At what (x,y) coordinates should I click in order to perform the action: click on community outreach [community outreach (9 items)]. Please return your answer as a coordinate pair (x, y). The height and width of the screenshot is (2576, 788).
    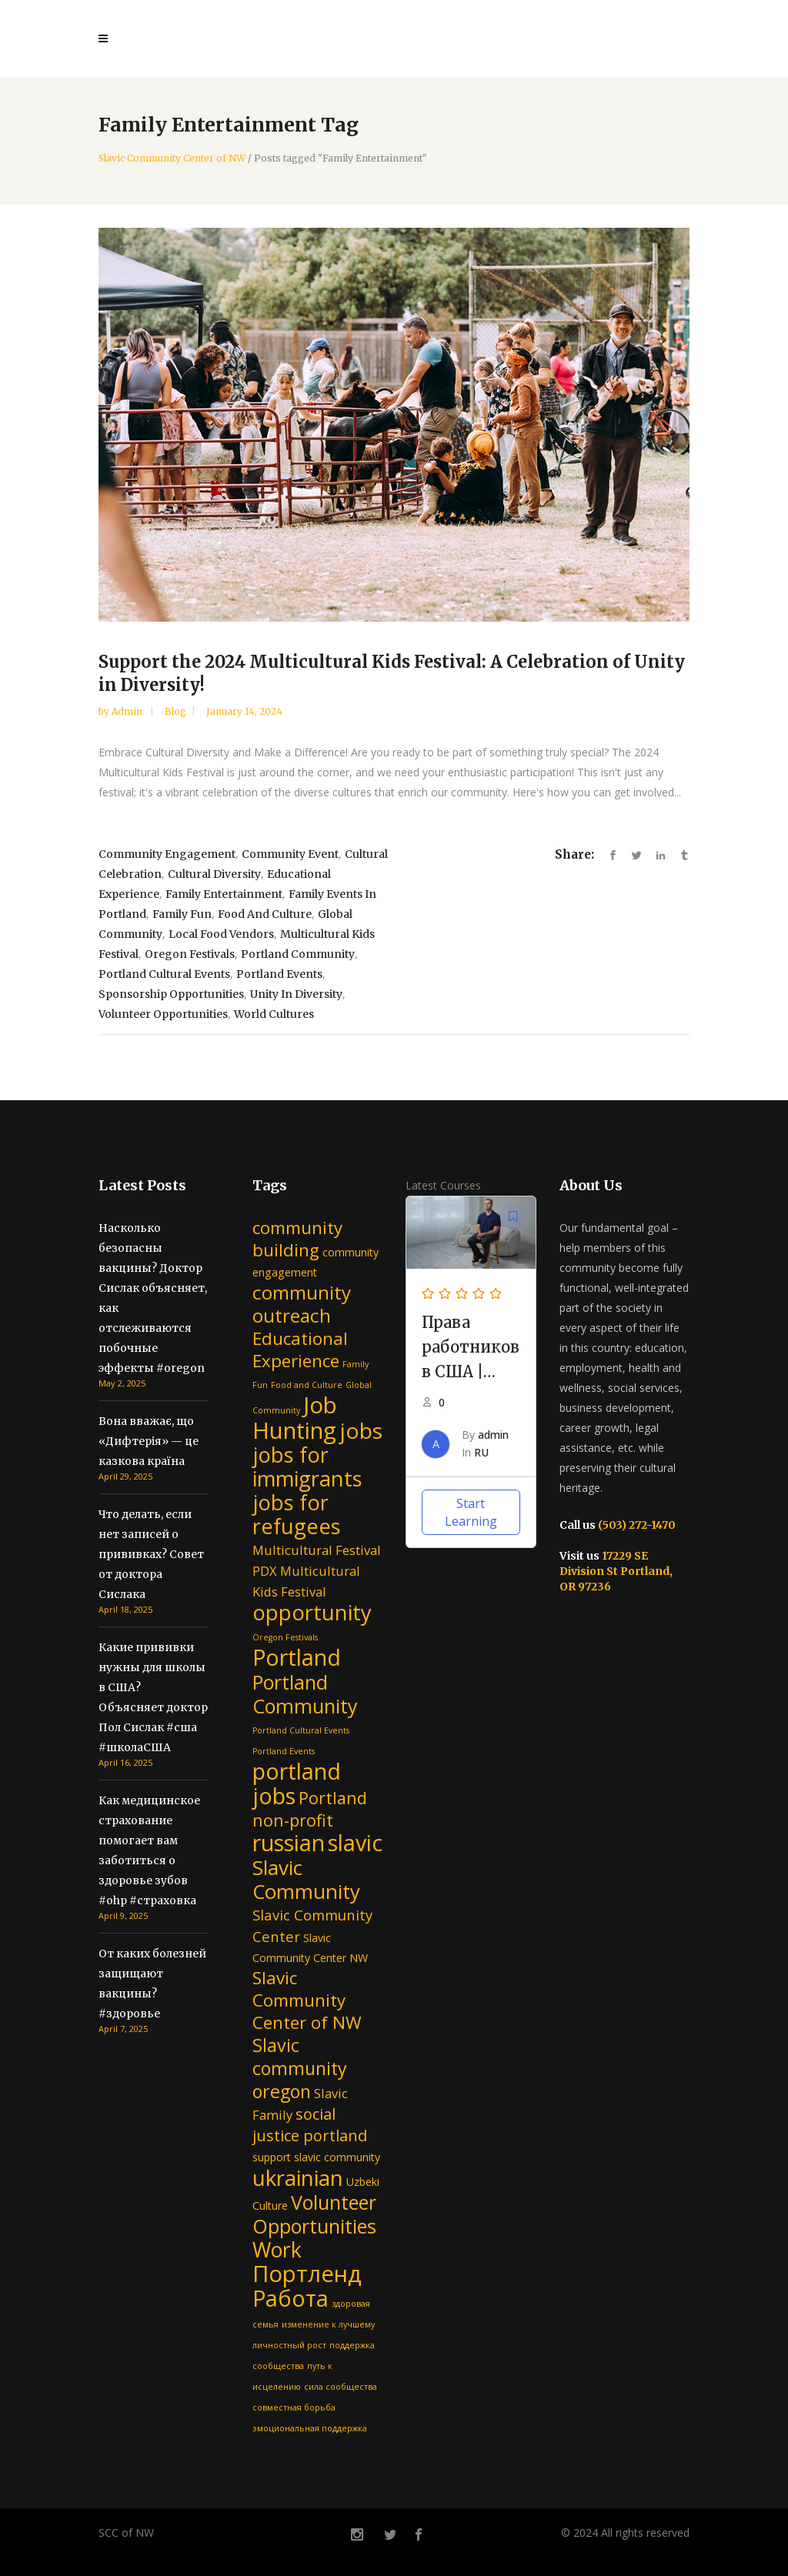
    Looking at the image, I should click on (301, 1304).